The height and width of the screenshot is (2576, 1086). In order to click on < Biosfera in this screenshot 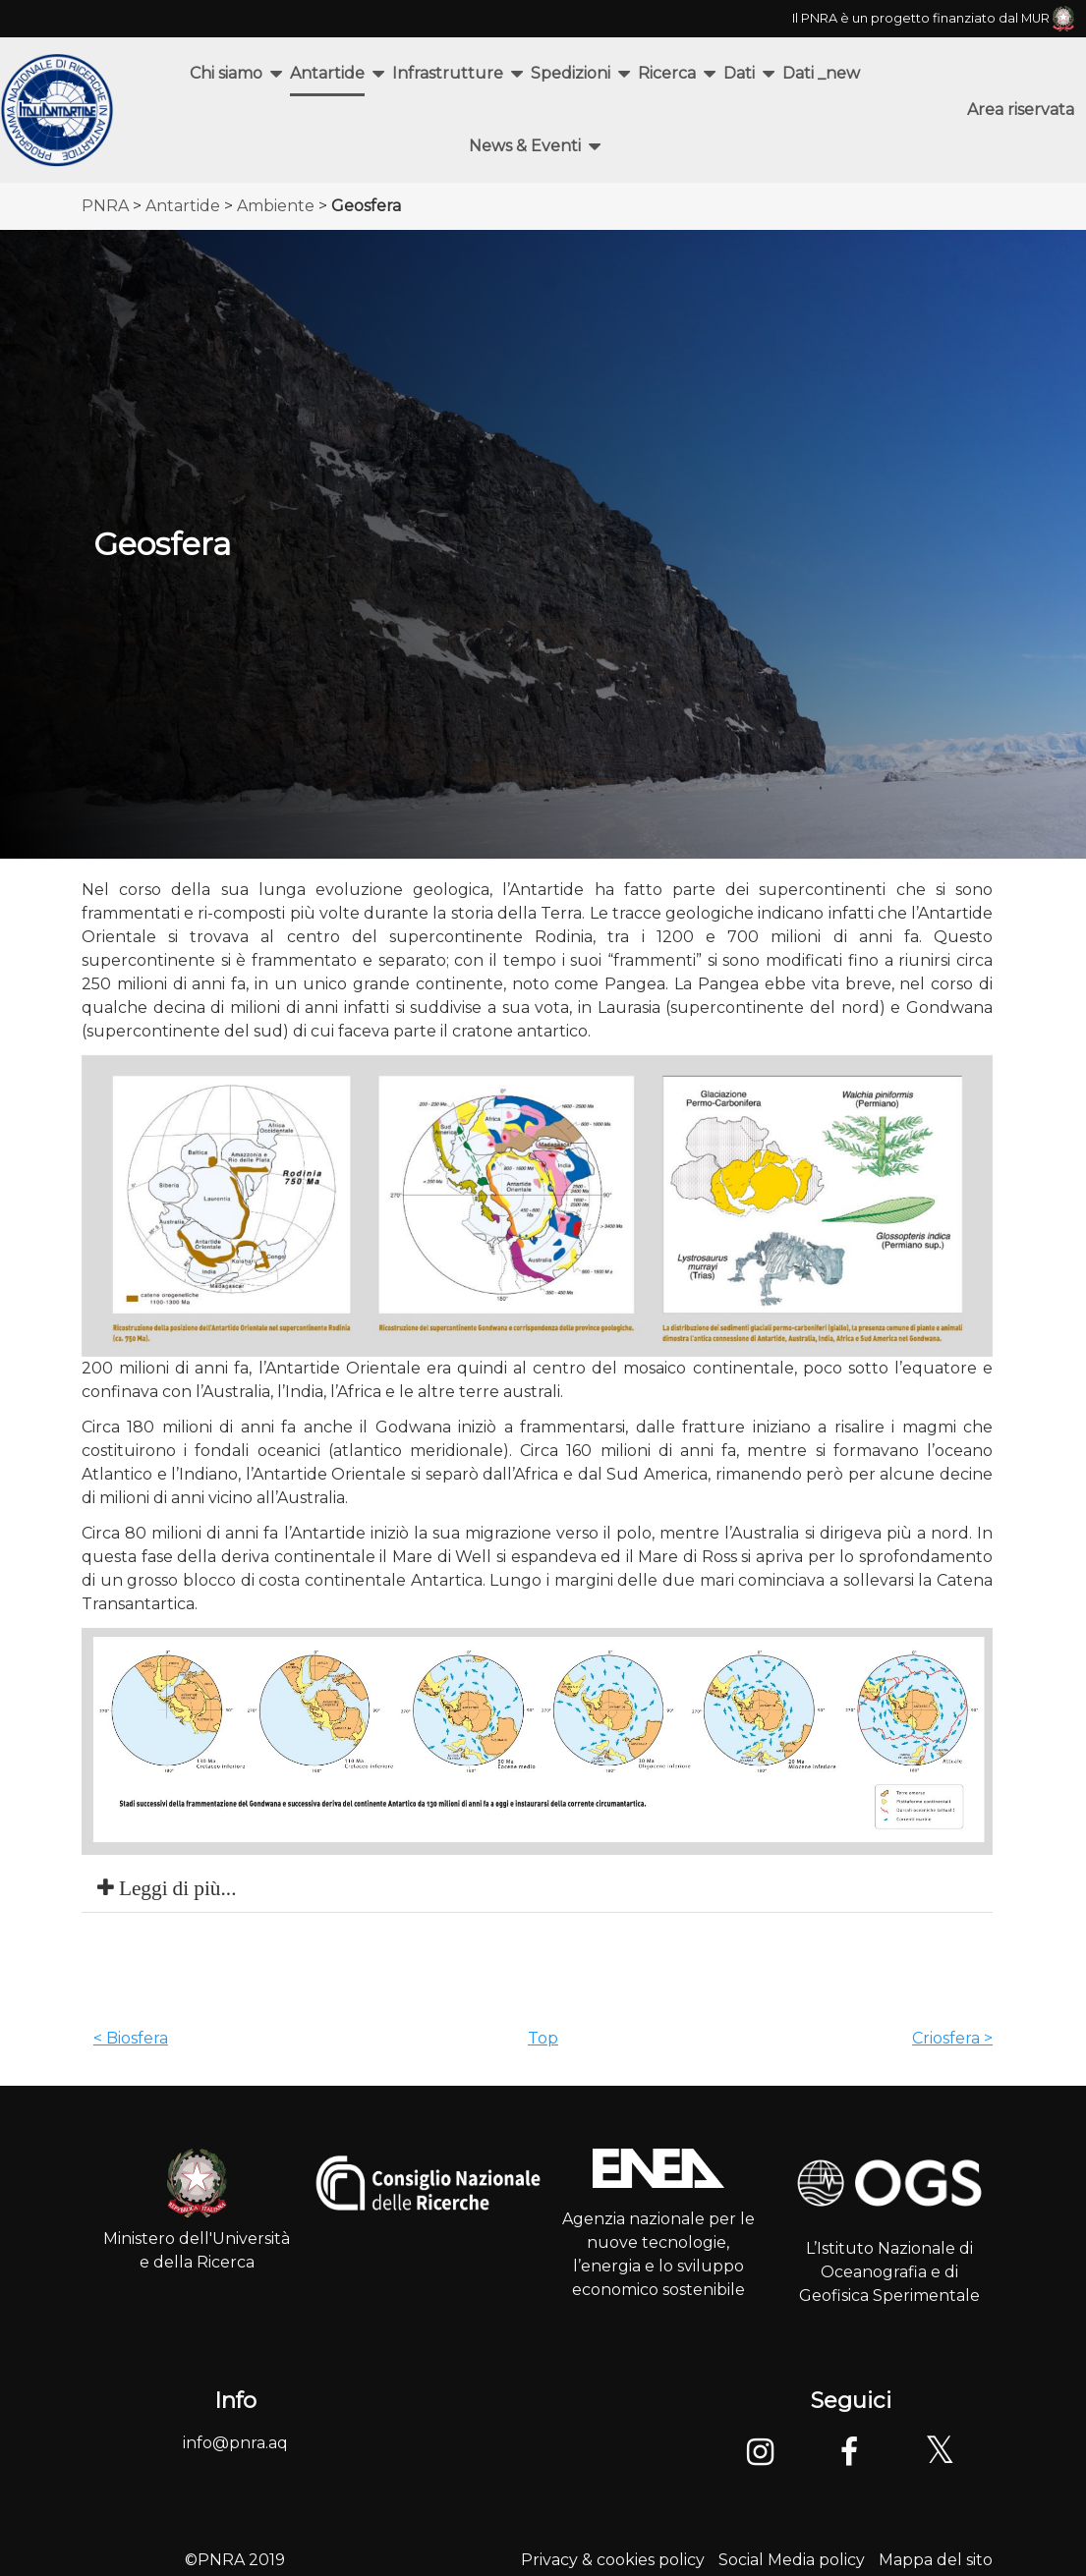, I will do `click(130, 2038)`.